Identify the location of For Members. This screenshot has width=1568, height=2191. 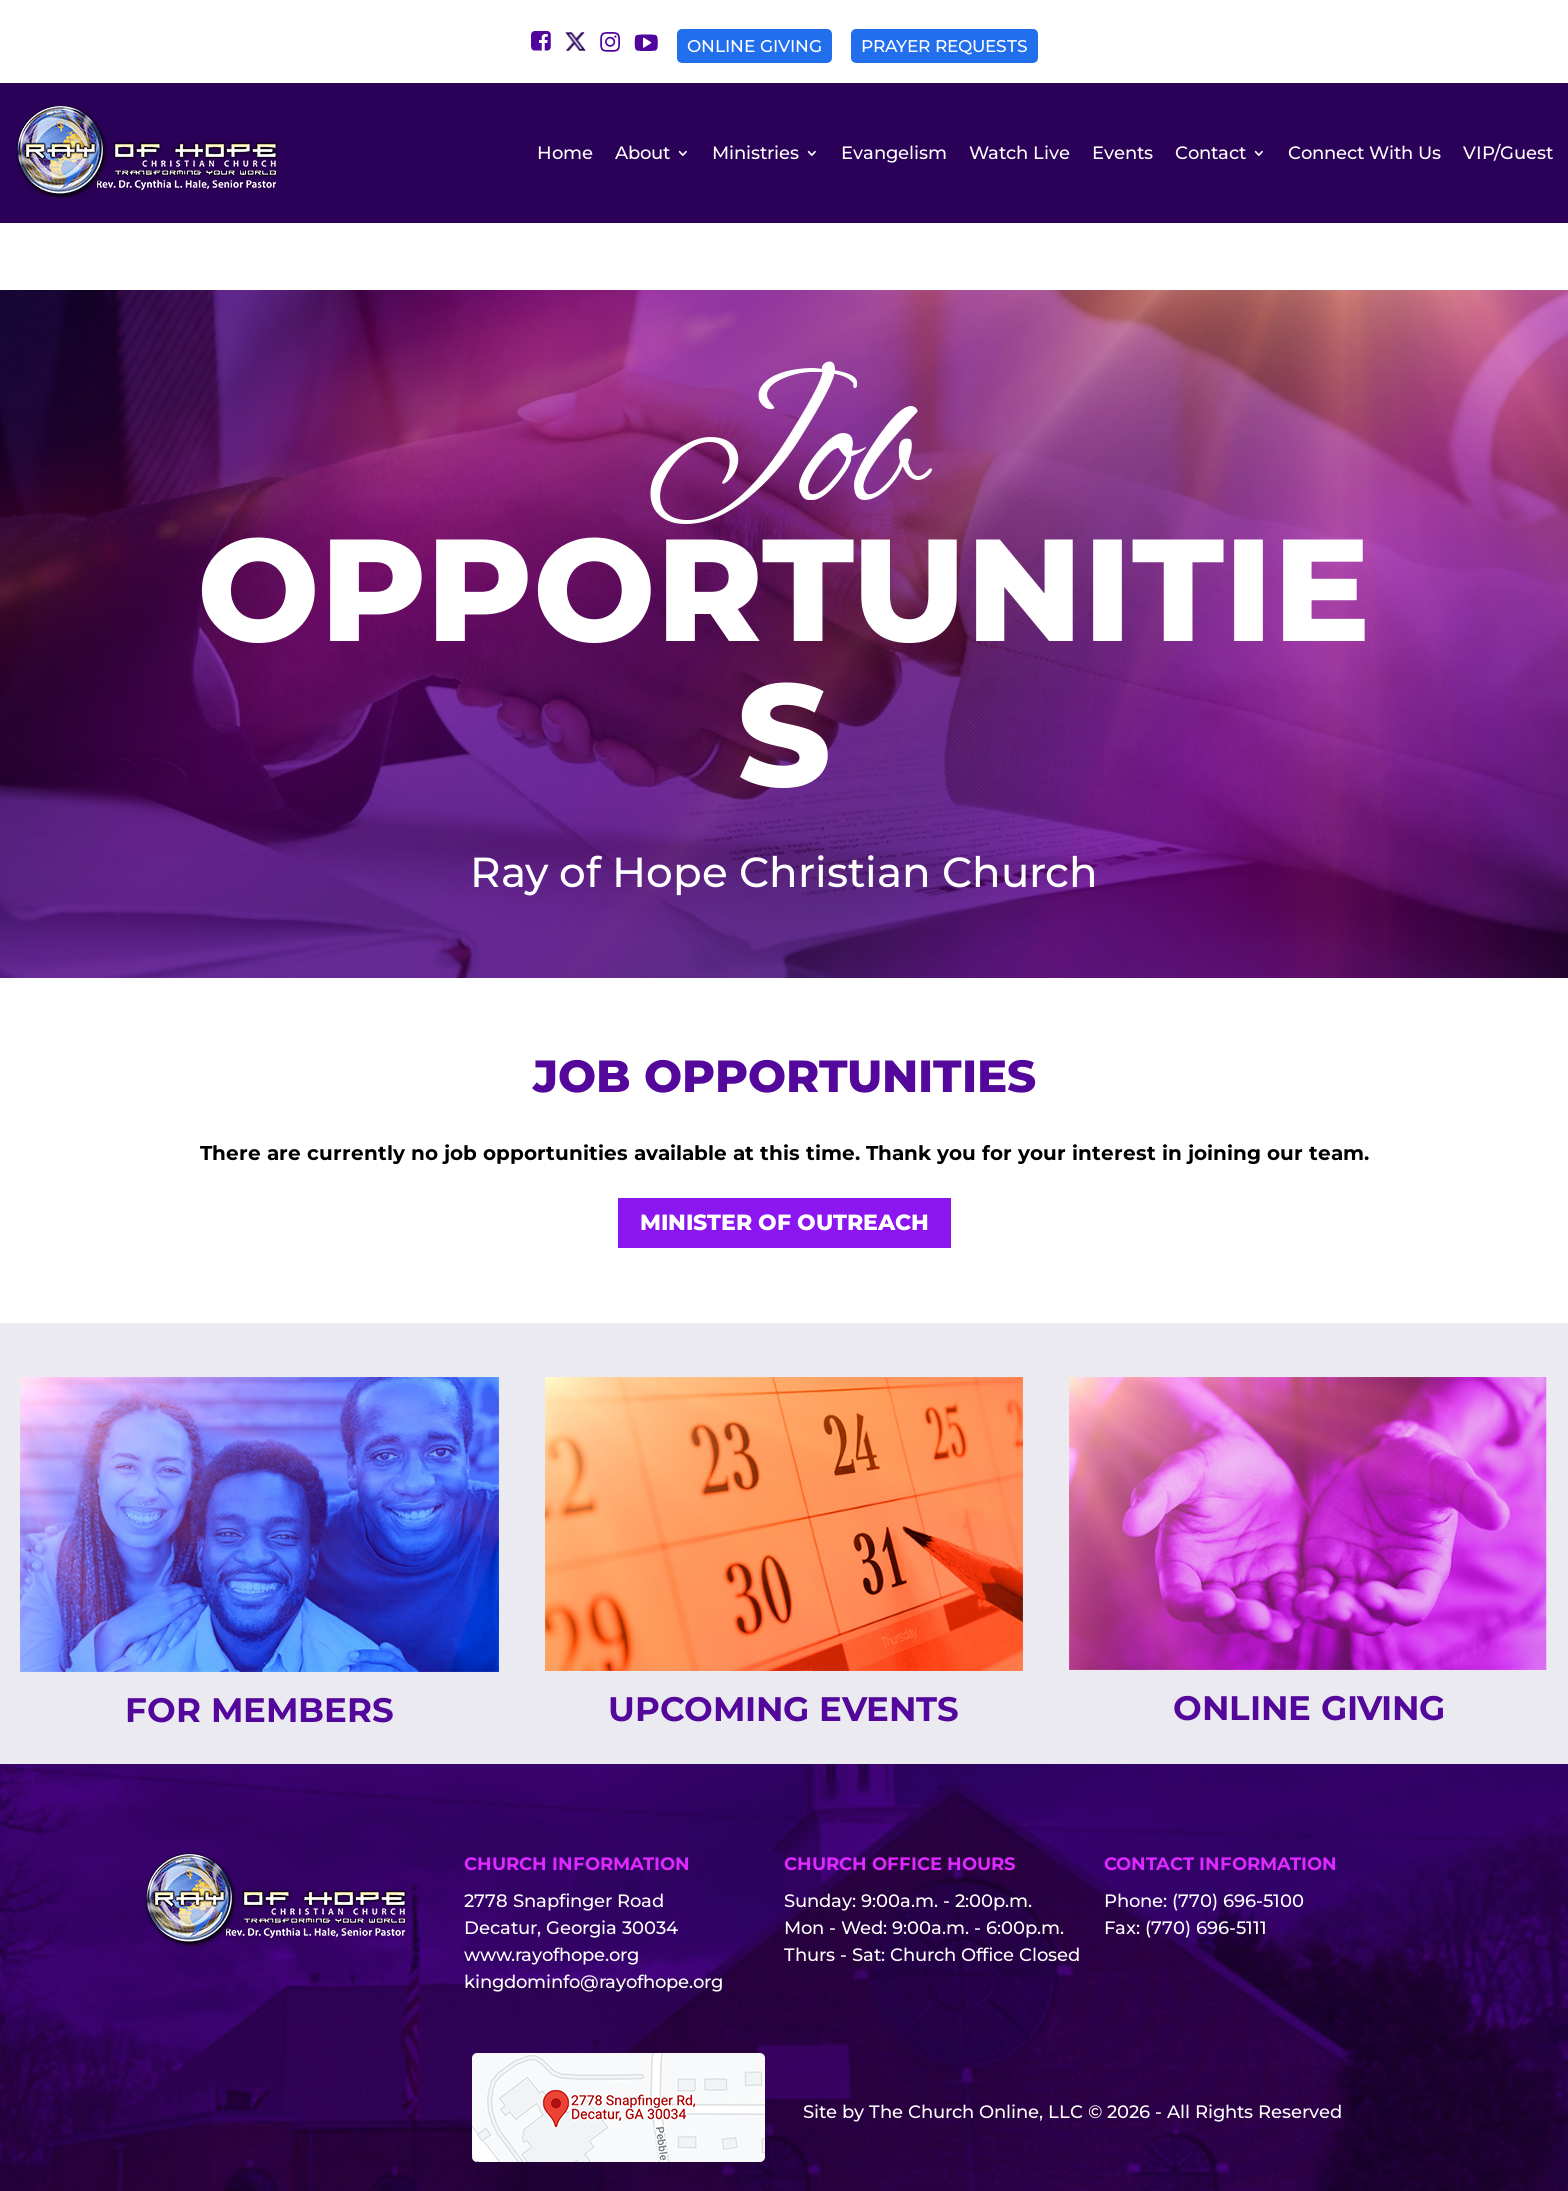
(259, 1656).